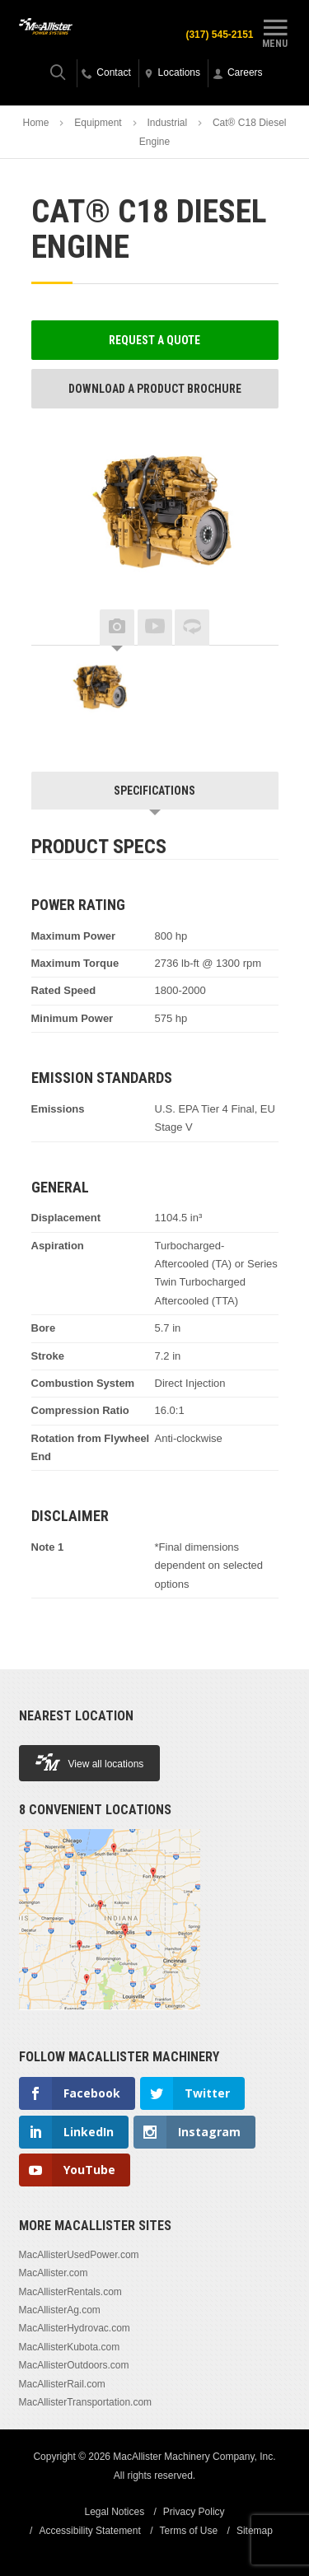  What do you see at coordinates (74, 2328) in the screenshot?
I see `MacAllisterHydrovac.com` at bounding box center [74, 2328].